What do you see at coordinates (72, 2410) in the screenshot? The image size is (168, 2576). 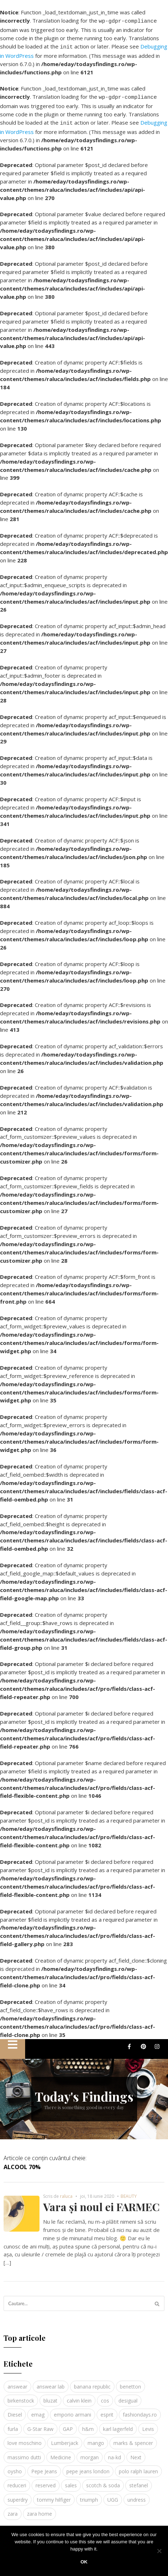 I see `emporio armani [emporio armani (4 elemente)]` at bounding box center [72, 2410].